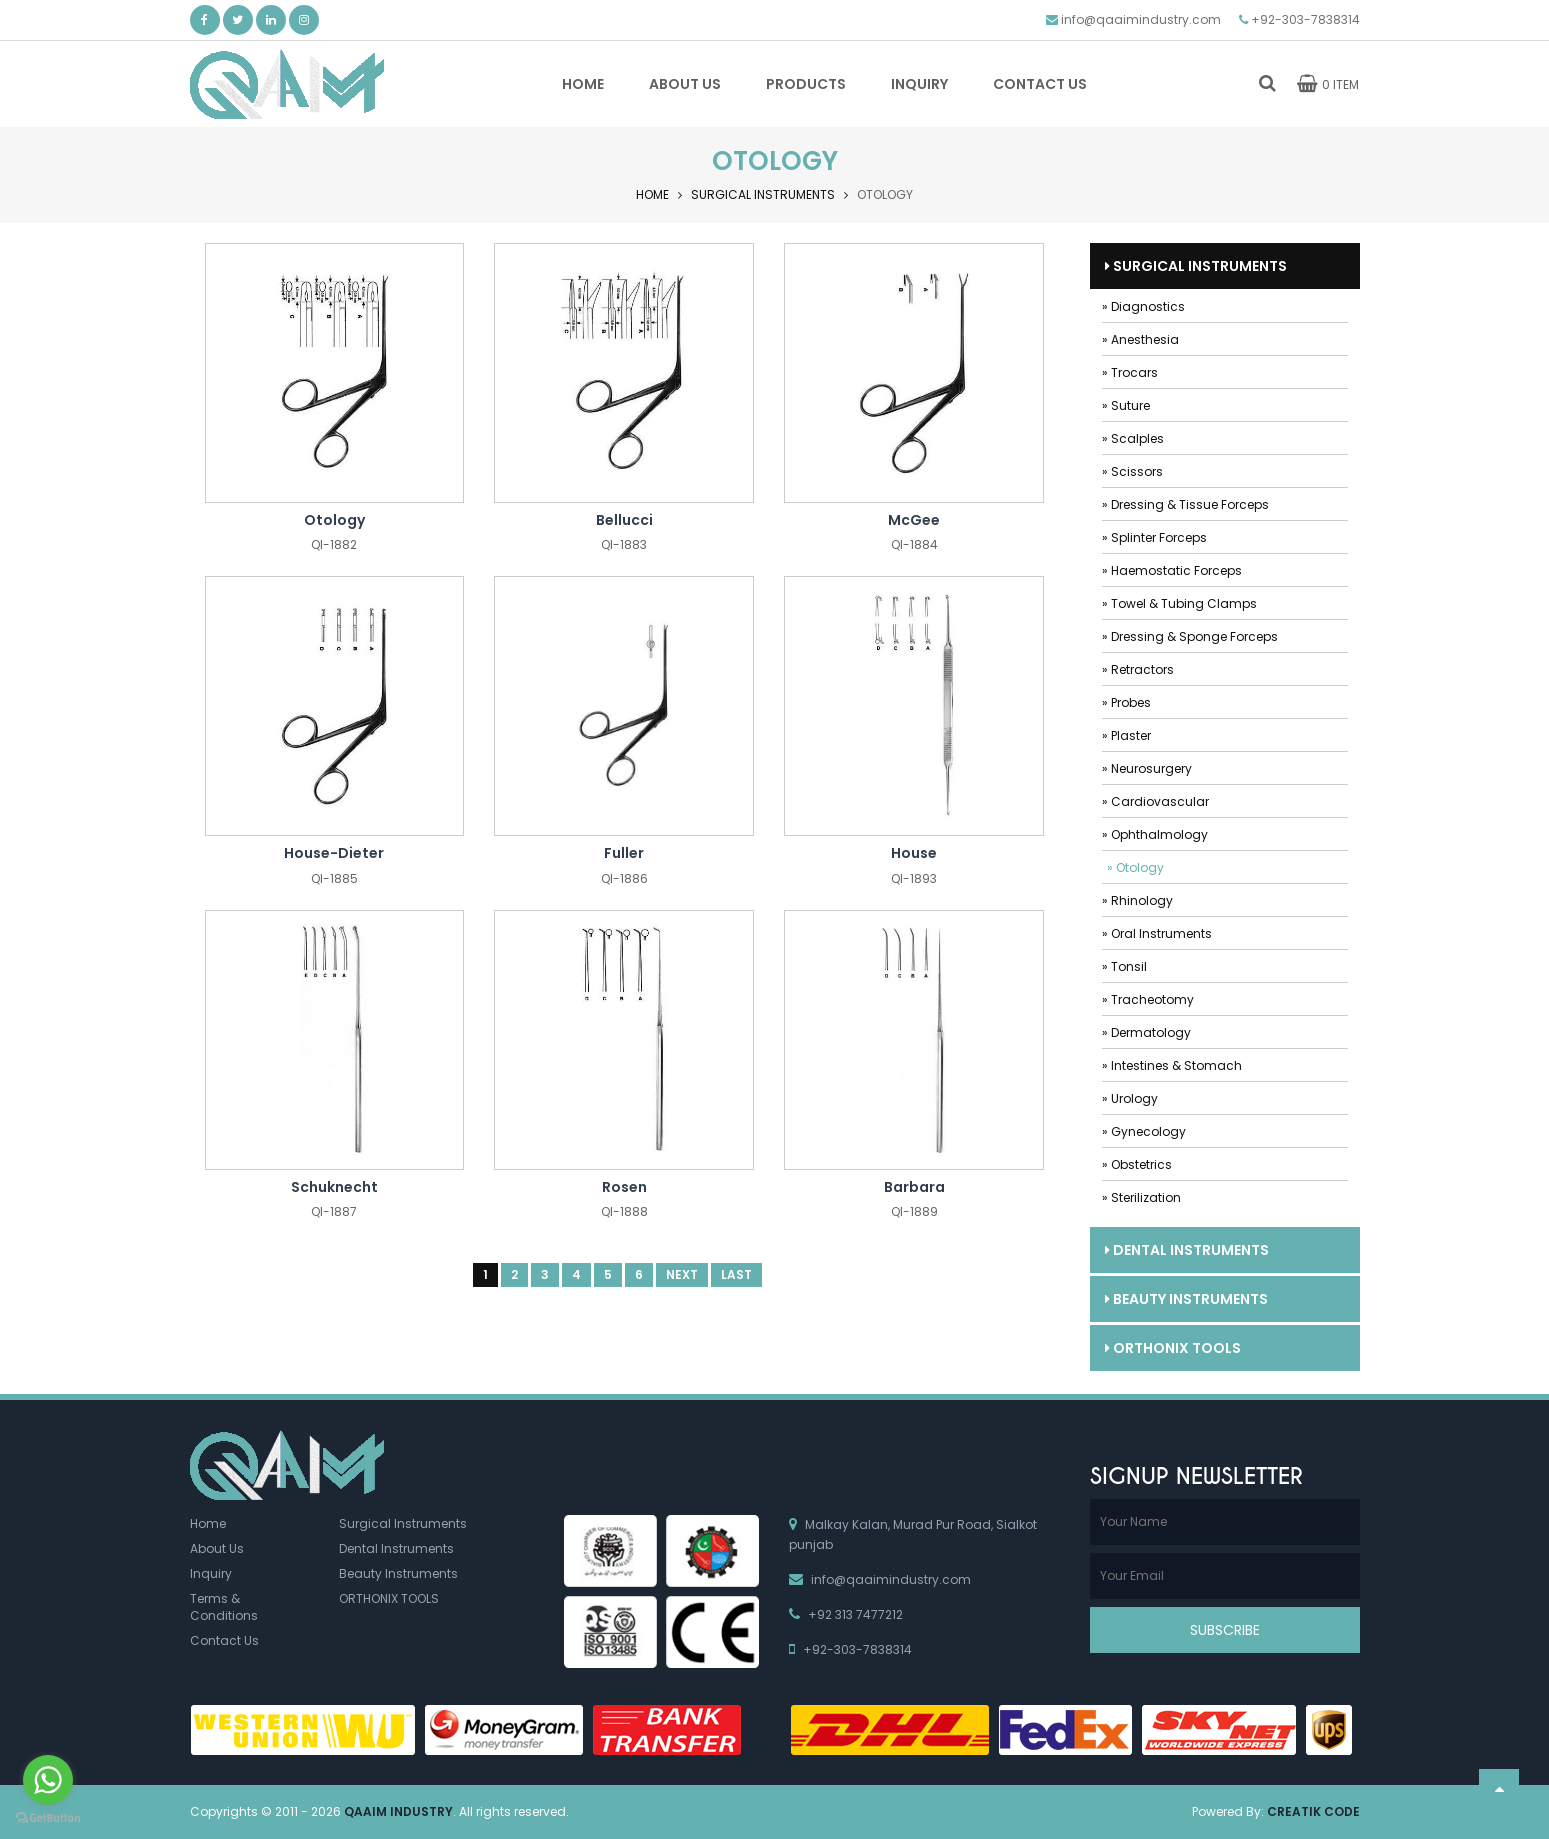  Describe the element at coordinates (763, 194) in the screenshot. I see `Surgical Instruments` at that location.